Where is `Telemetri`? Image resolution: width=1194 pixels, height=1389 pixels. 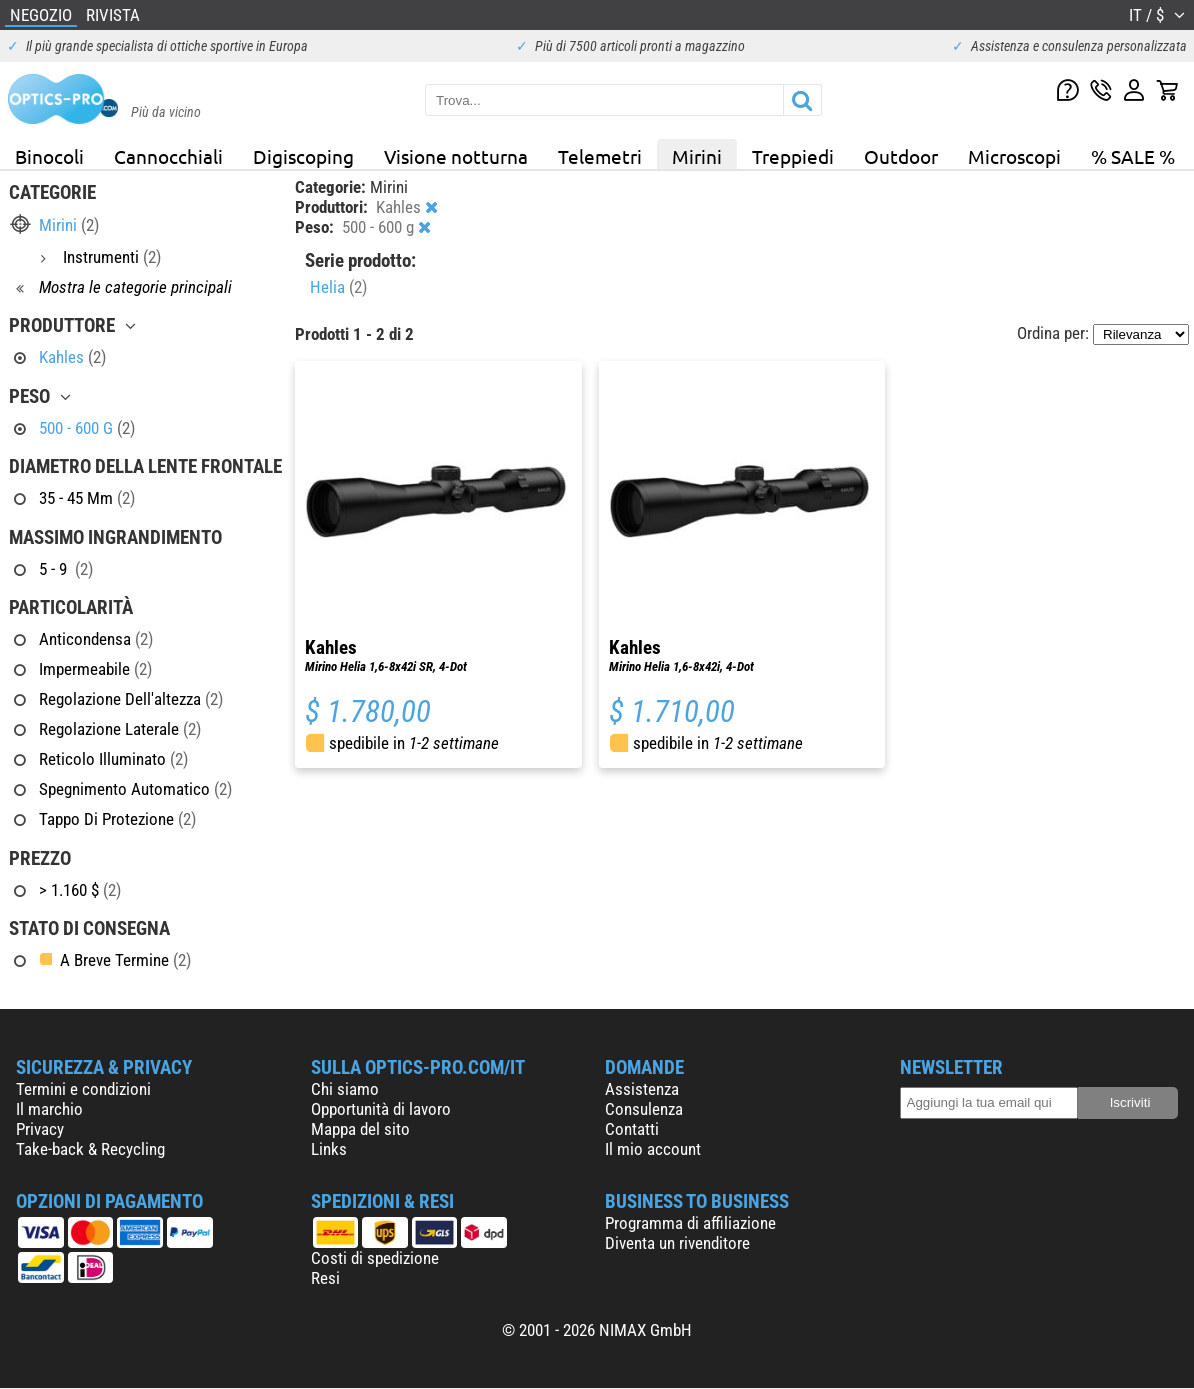
Telemetri is located at coordinates (600, 156).